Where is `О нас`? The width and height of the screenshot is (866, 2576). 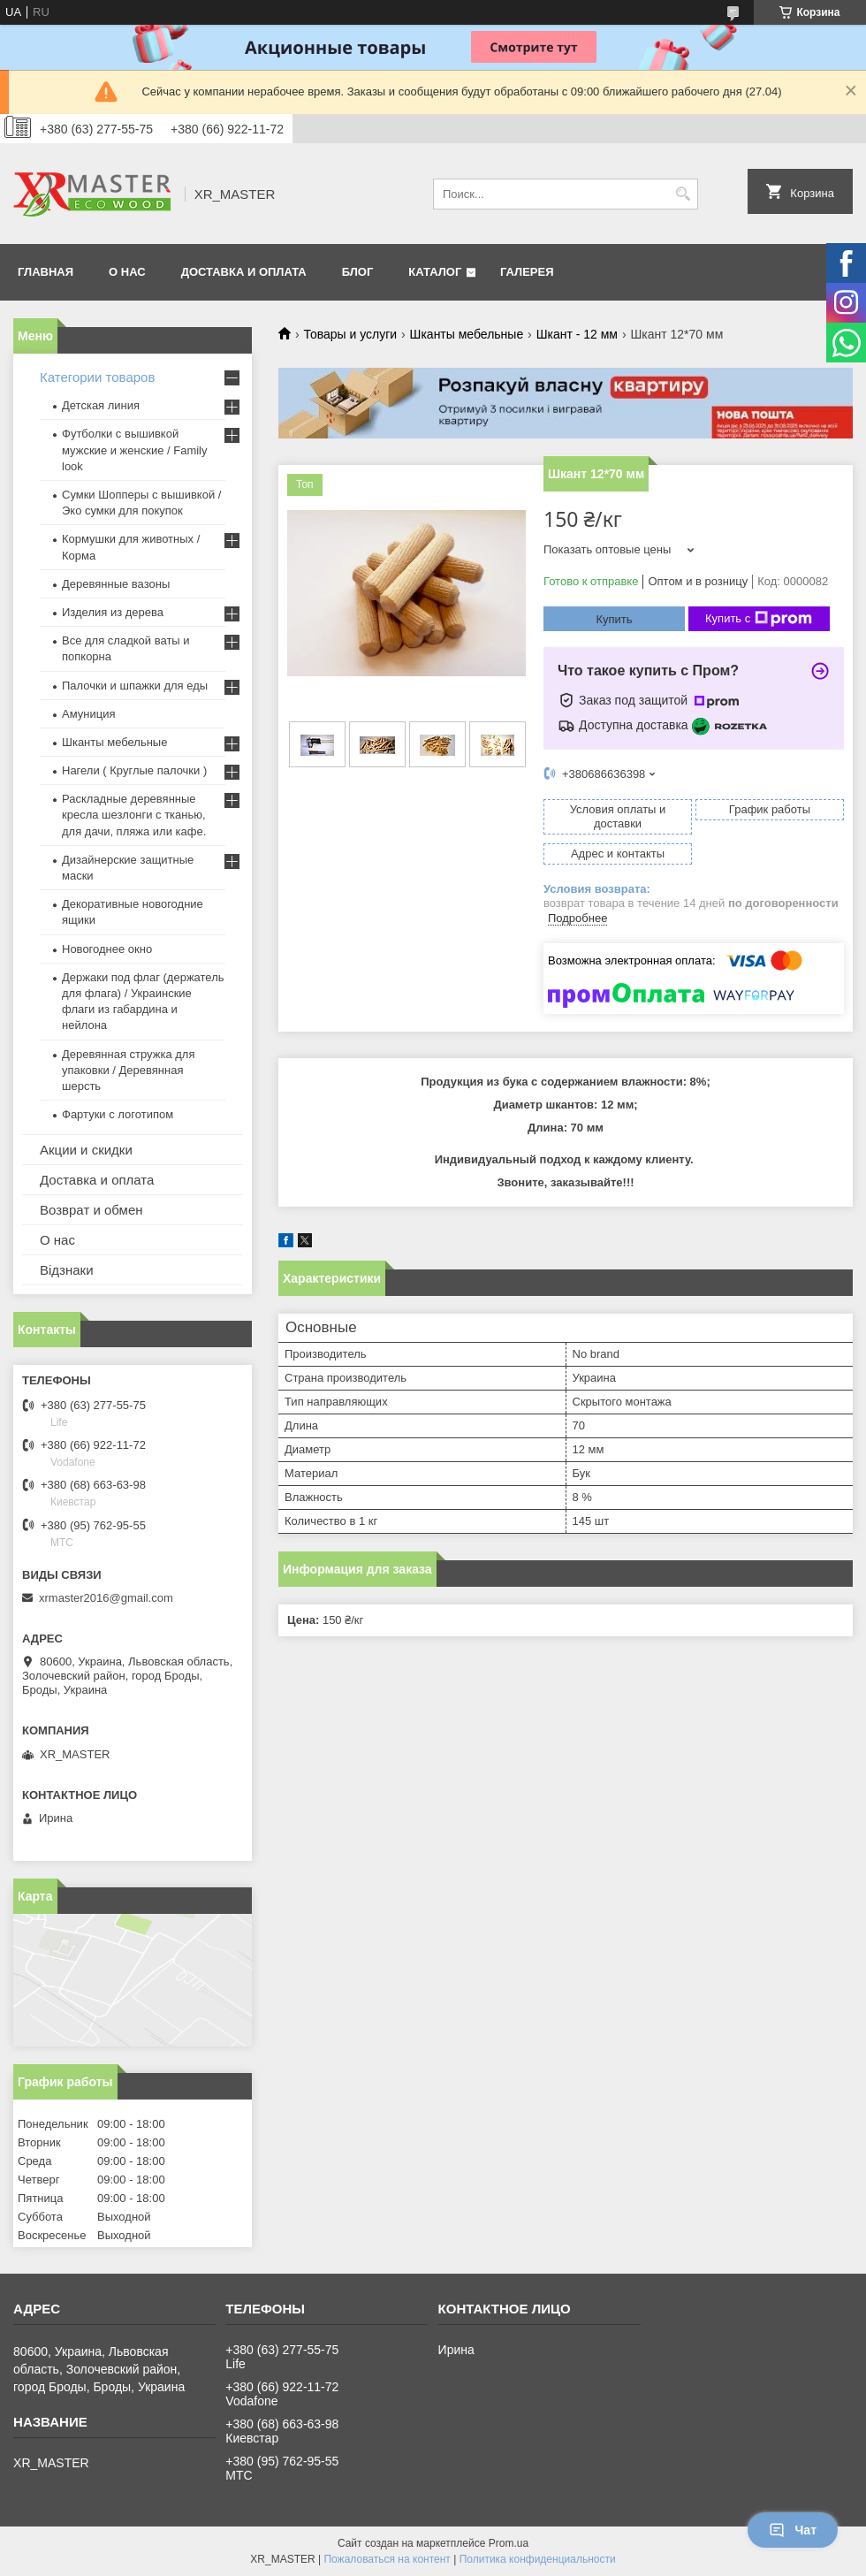 О нас is located at coordinates (57, 1239).